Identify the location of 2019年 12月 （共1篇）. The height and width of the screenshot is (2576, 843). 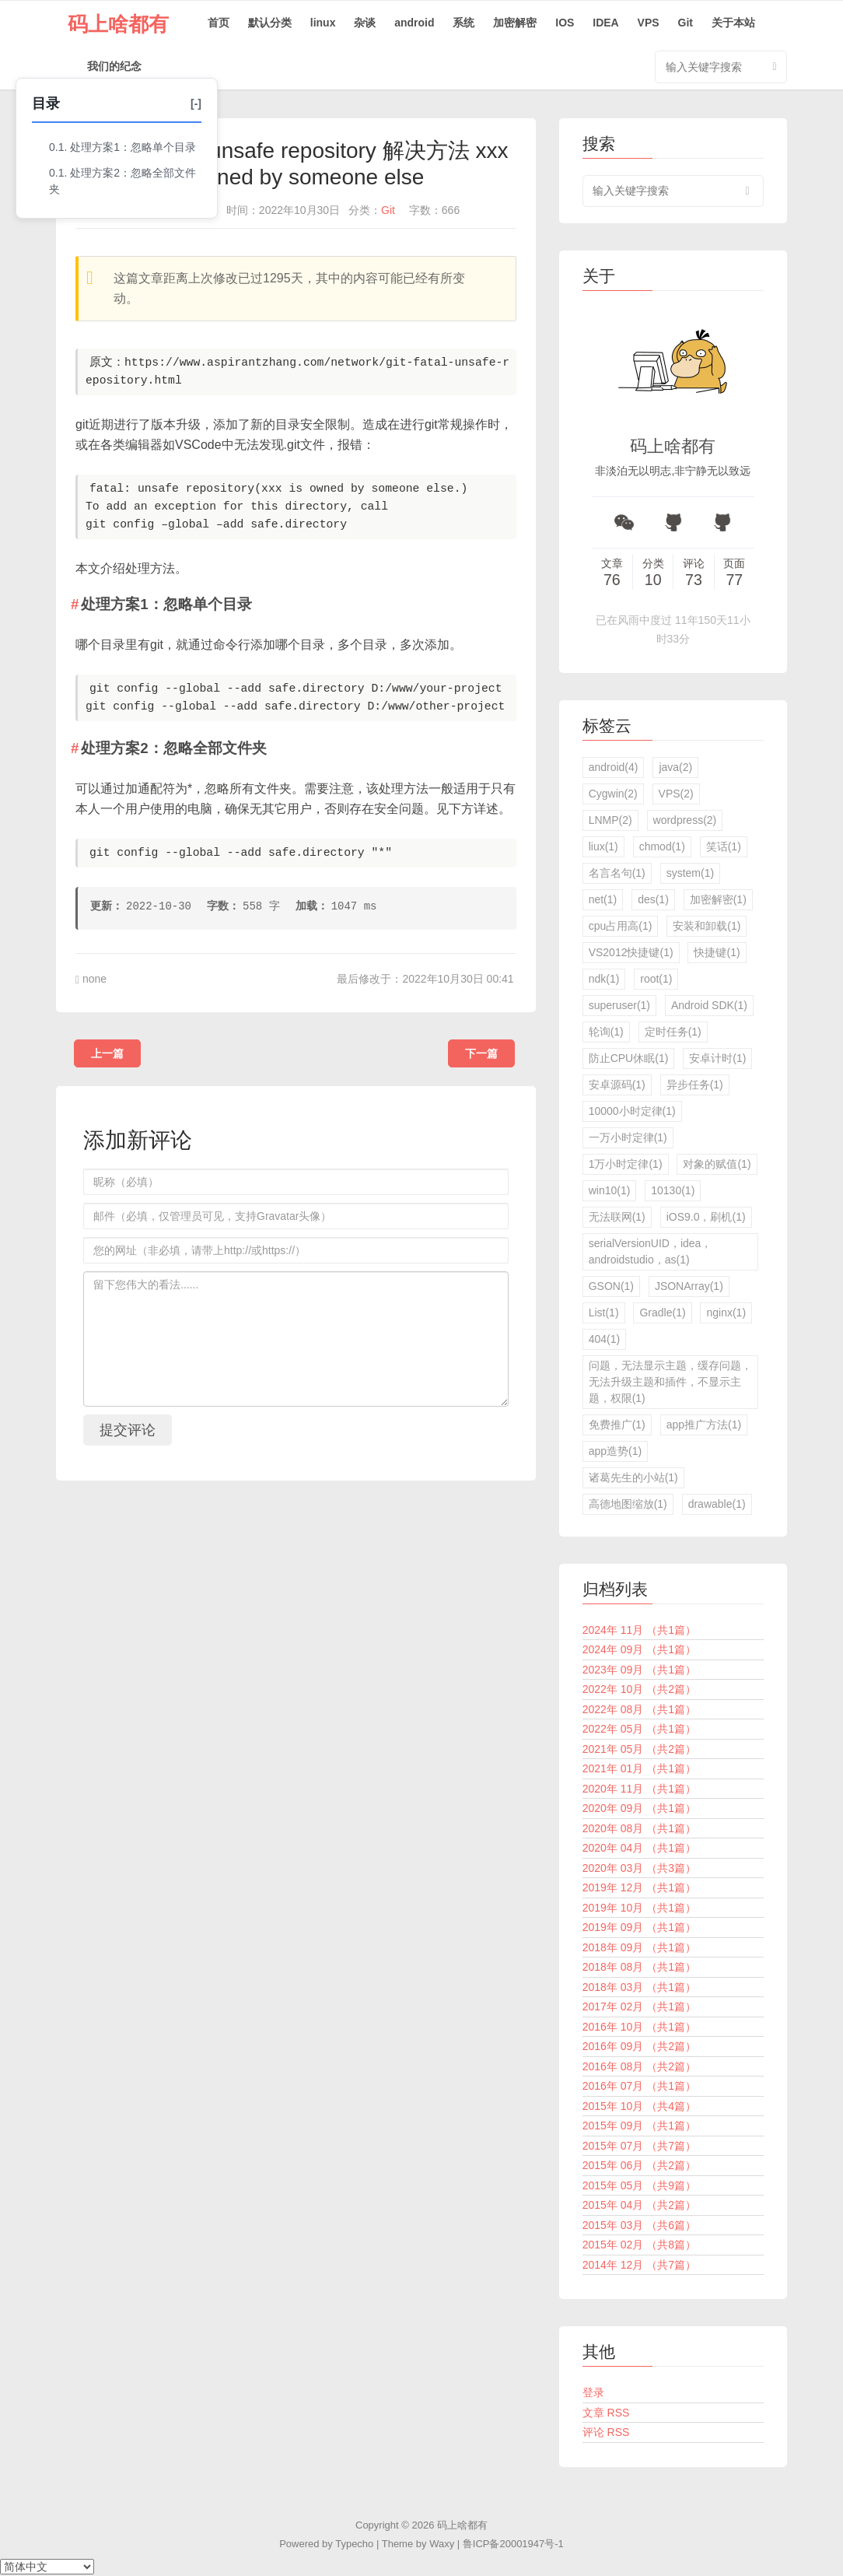
(639, 1887).